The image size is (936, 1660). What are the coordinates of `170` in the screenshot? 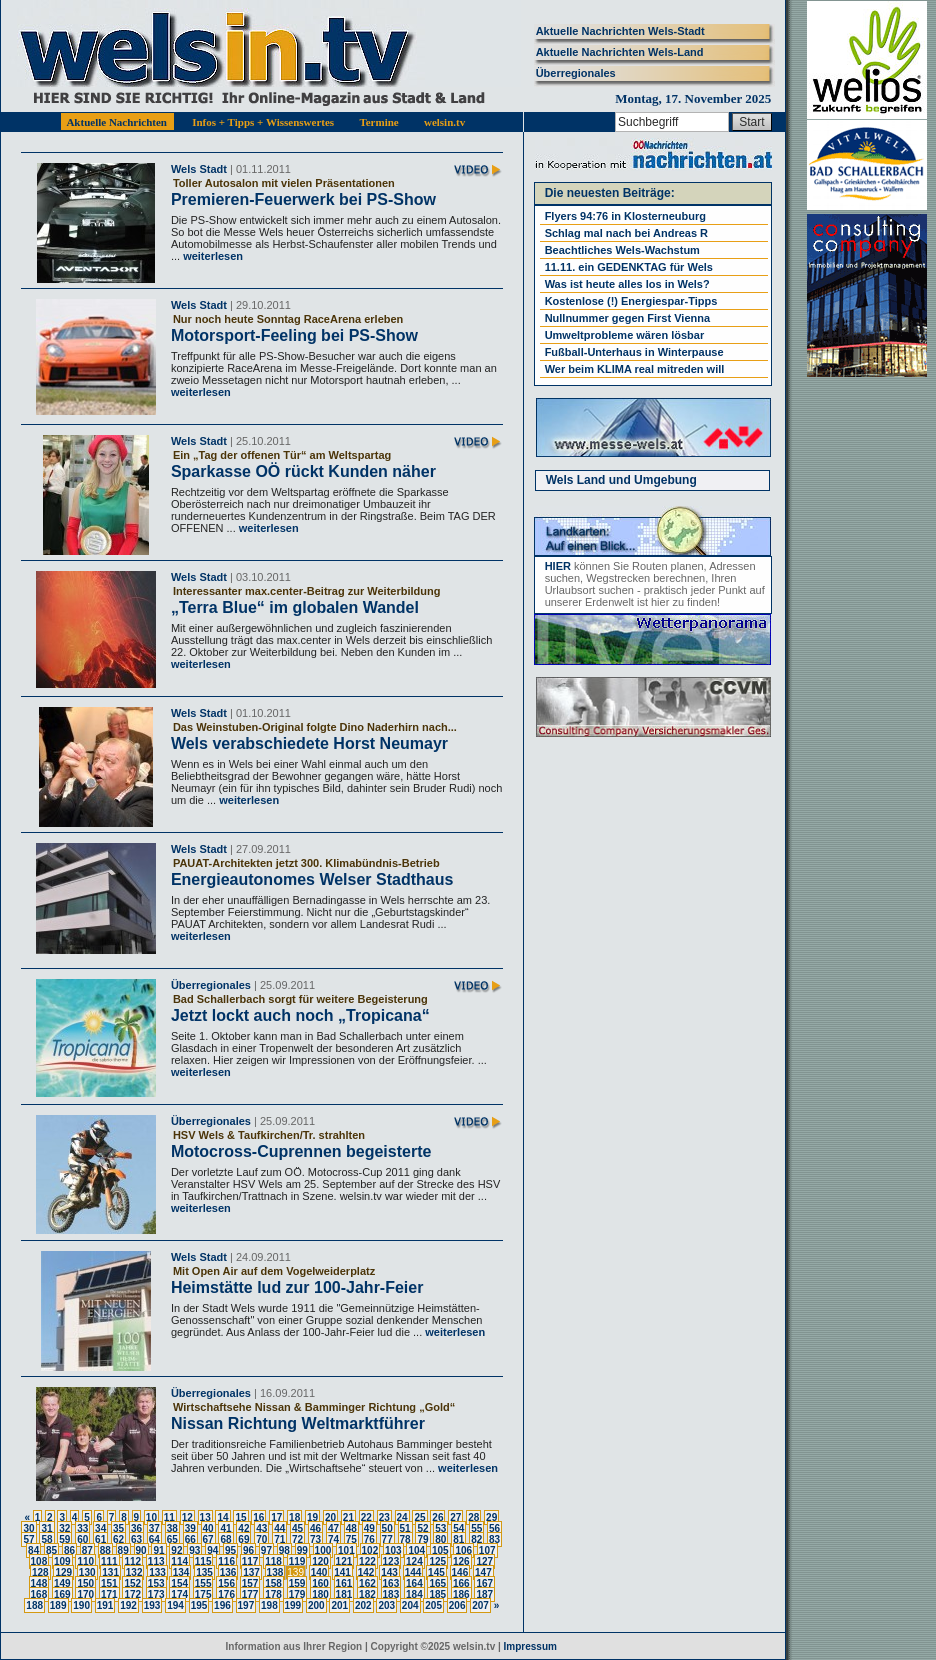 It's located at (85, 1594).